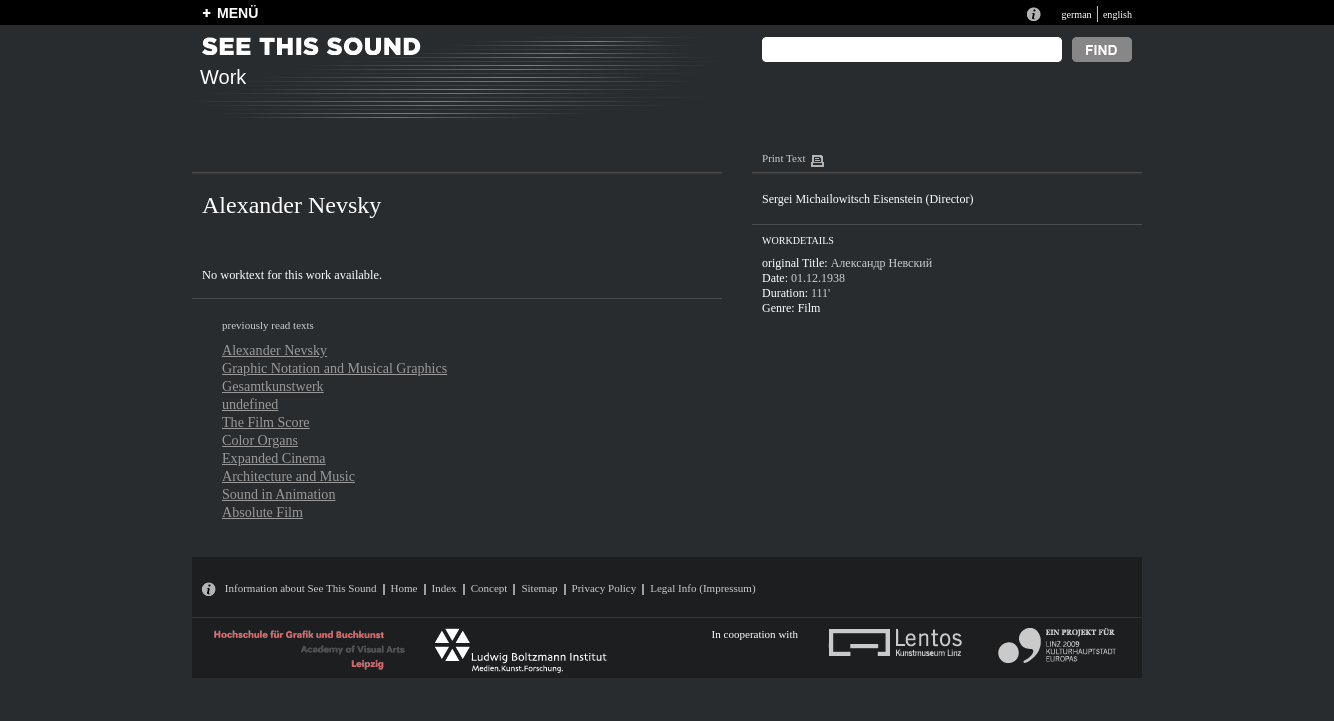  Describe the element at coordinates (444, 588) in the screenshot. I see `Index` at that location.